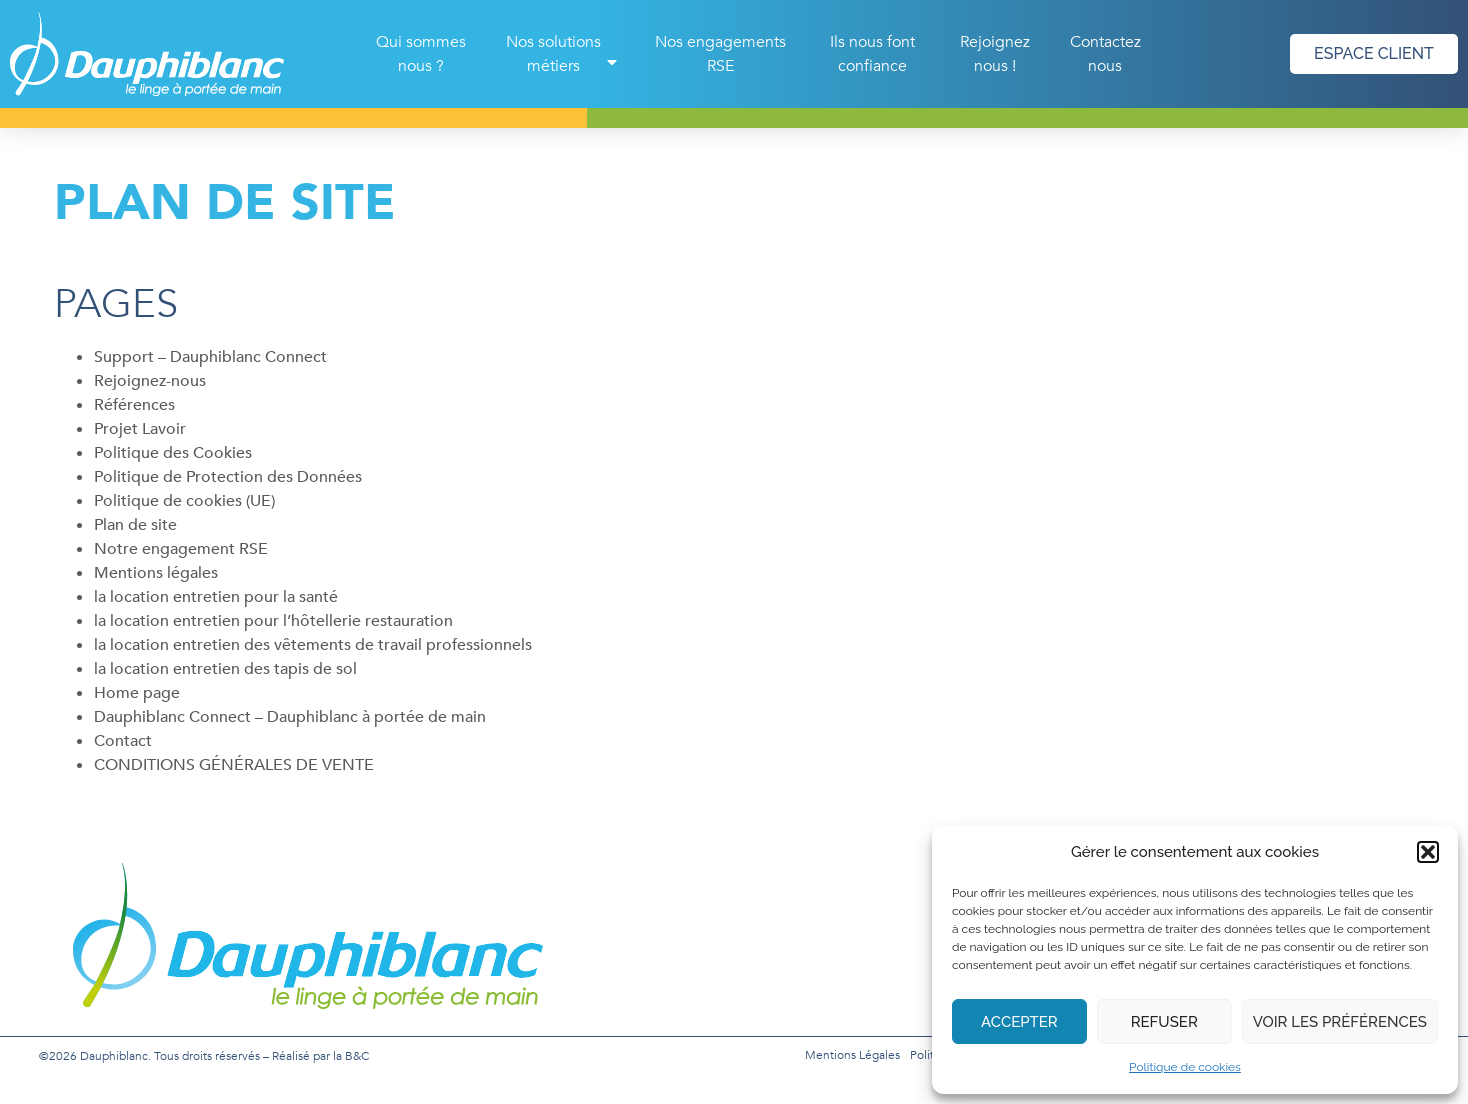 This screenshot has width=1468, height=1104. I want to click on la location entretien des tapis de sol, so click(225, 669).